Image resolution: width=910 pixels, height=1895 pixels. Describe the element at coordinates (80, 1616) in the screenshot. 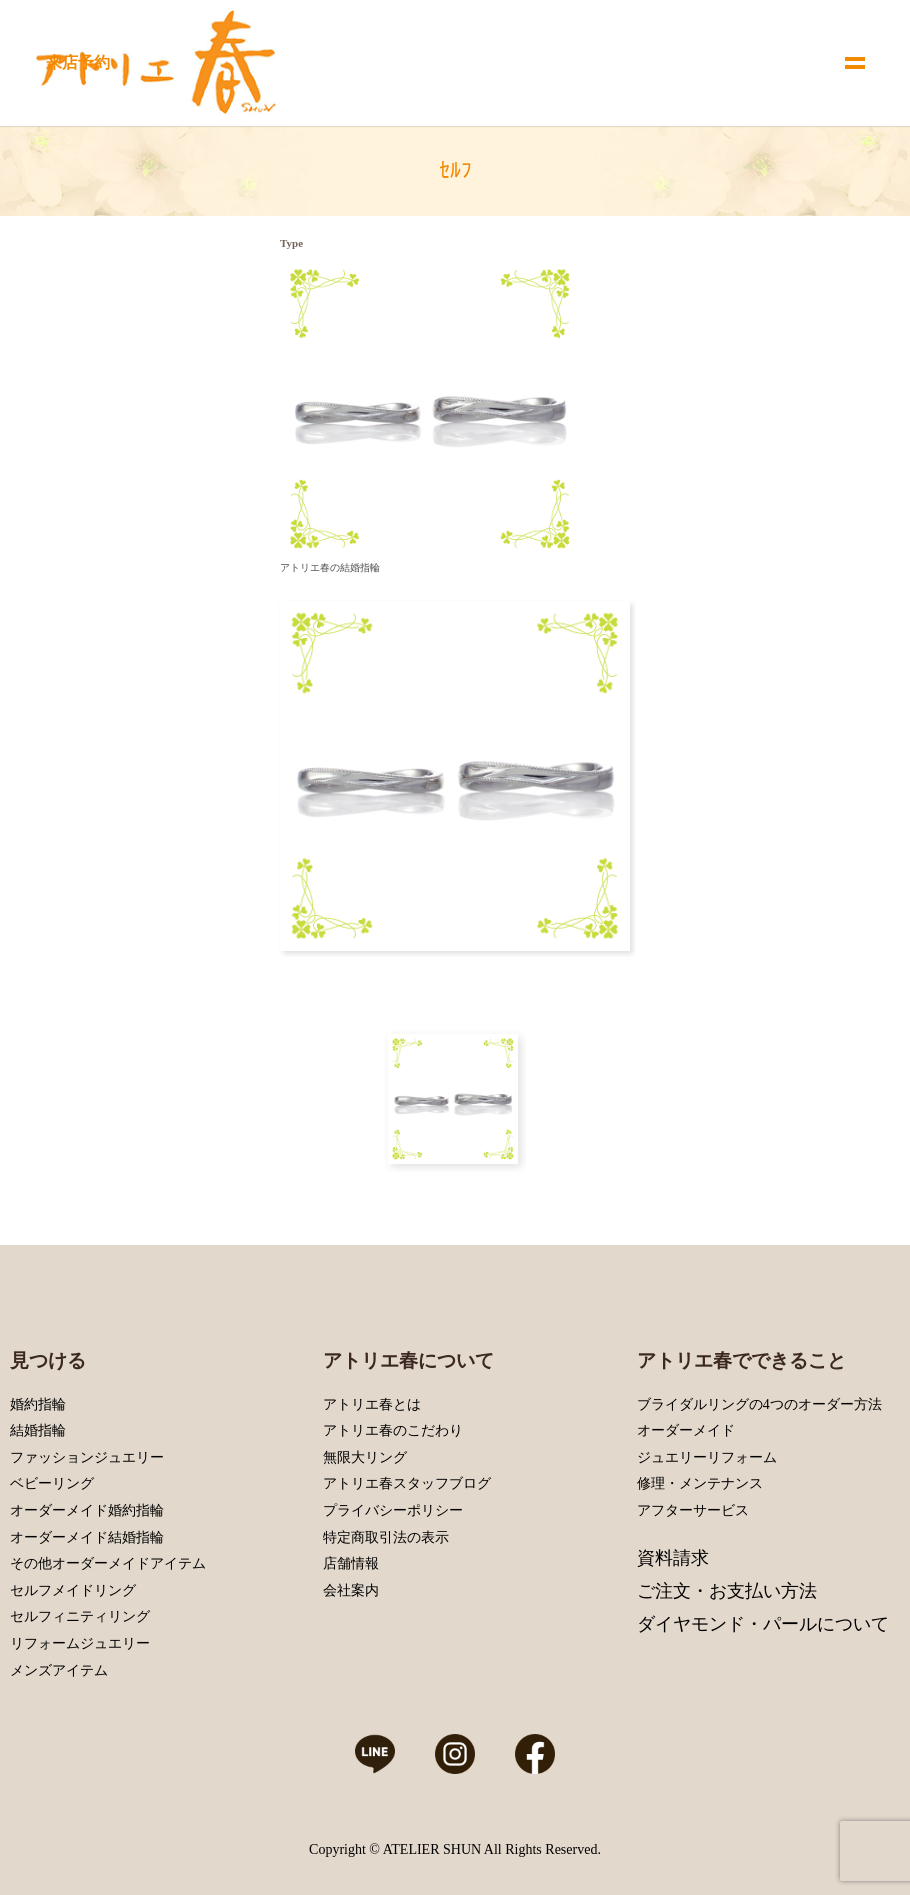

I see `セルフィニティリング` at that location.